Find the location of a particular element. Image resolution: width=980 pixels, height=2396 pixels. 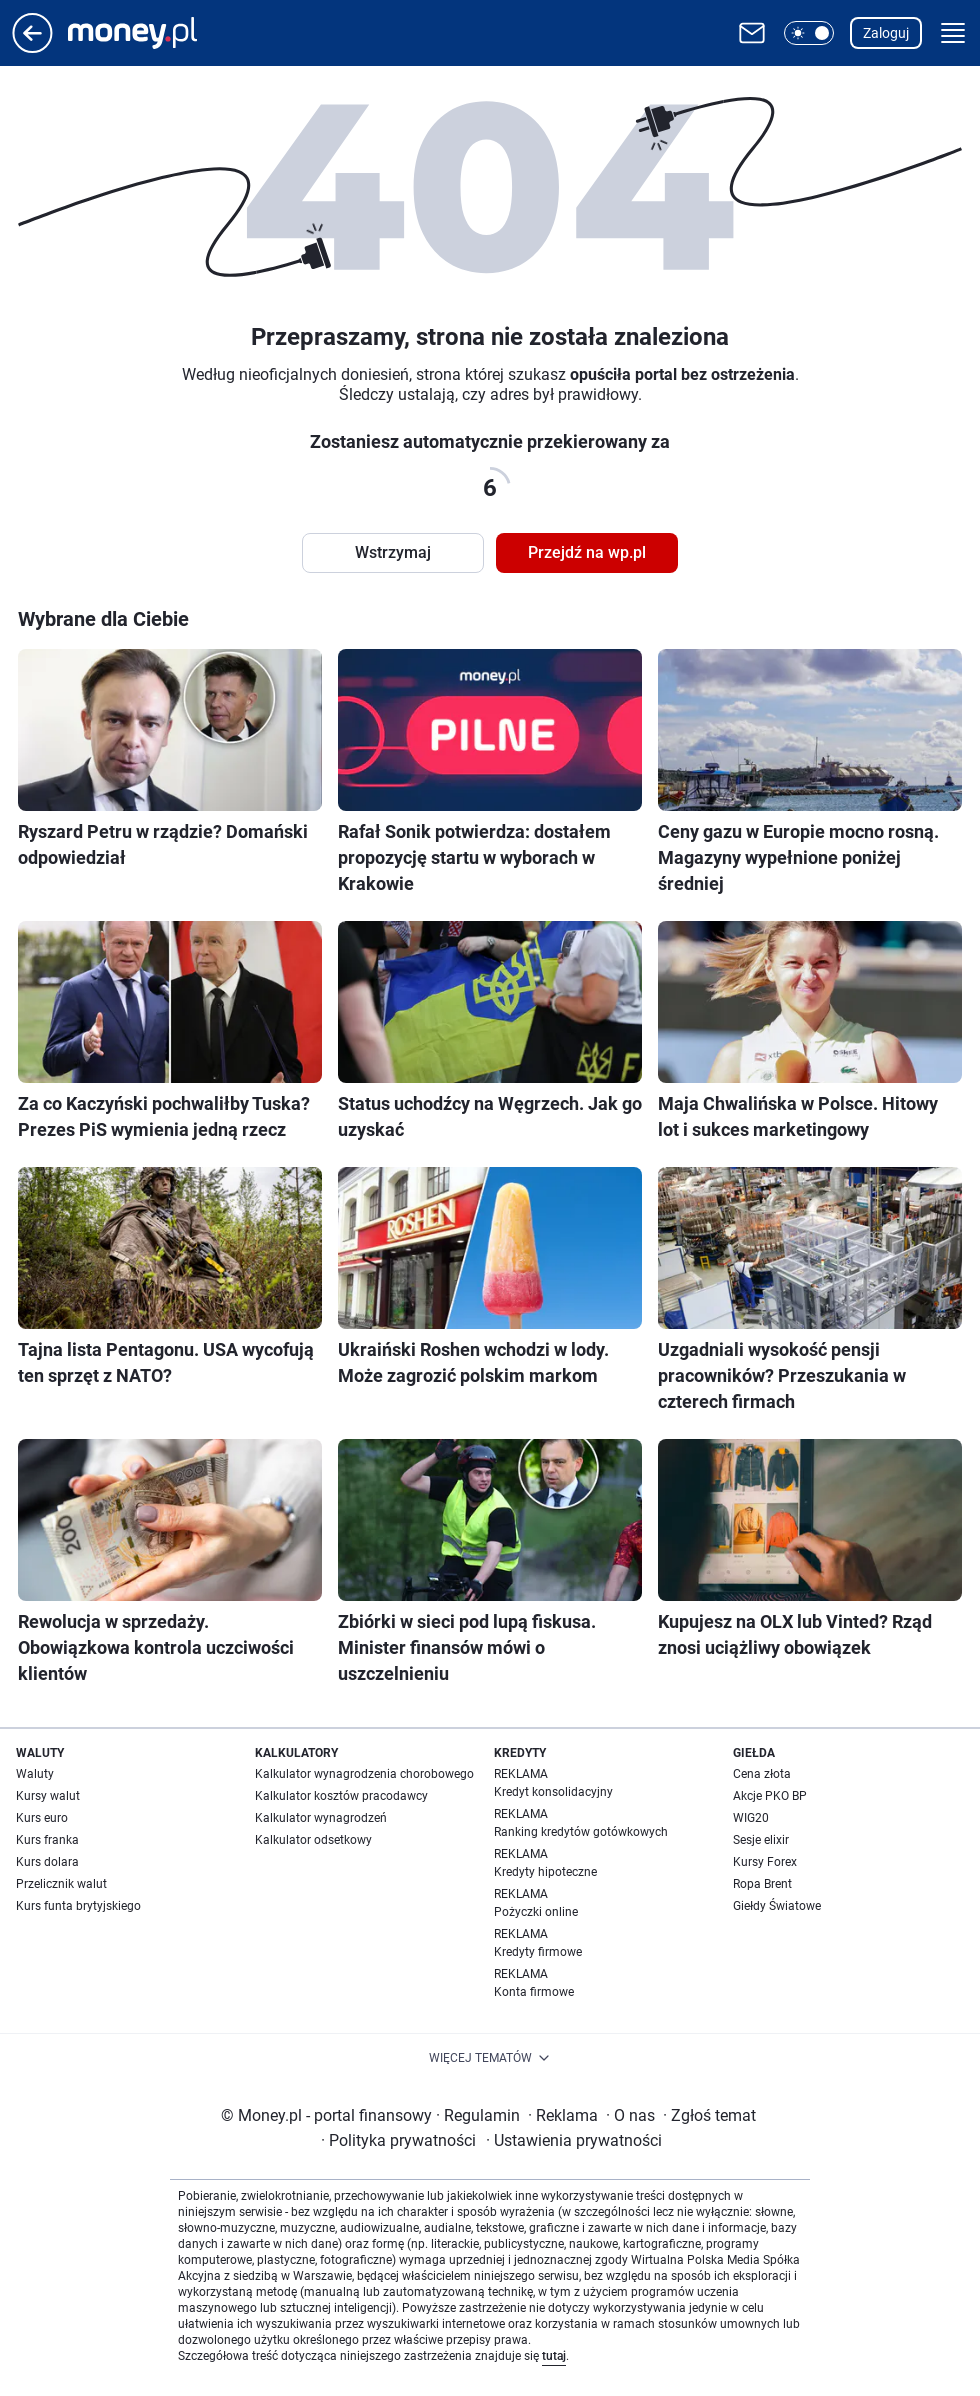

Pożyczki online is located at coordinates (536, 1912).